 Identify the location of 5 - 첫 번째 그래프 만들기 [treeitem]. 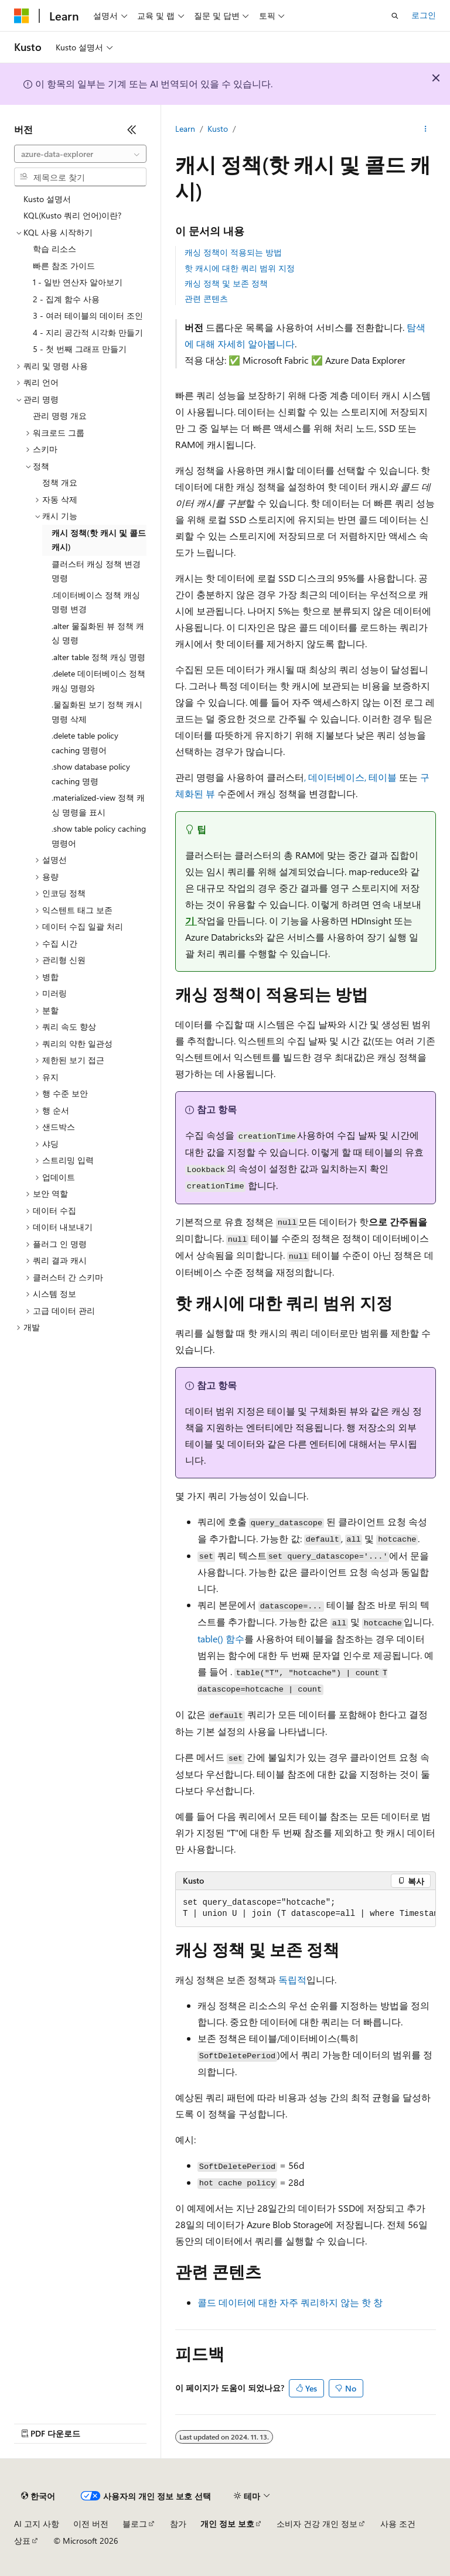
(80, 348).